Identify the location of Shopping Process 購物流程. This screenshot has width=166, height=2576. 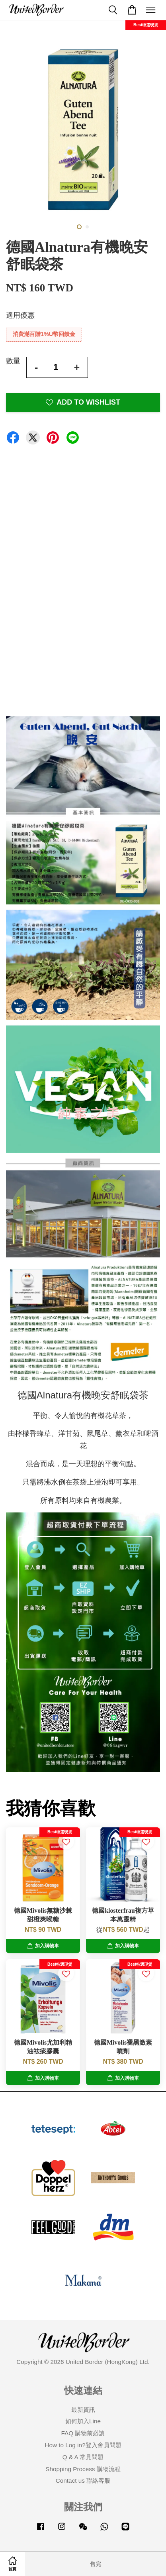
(82, 2469).